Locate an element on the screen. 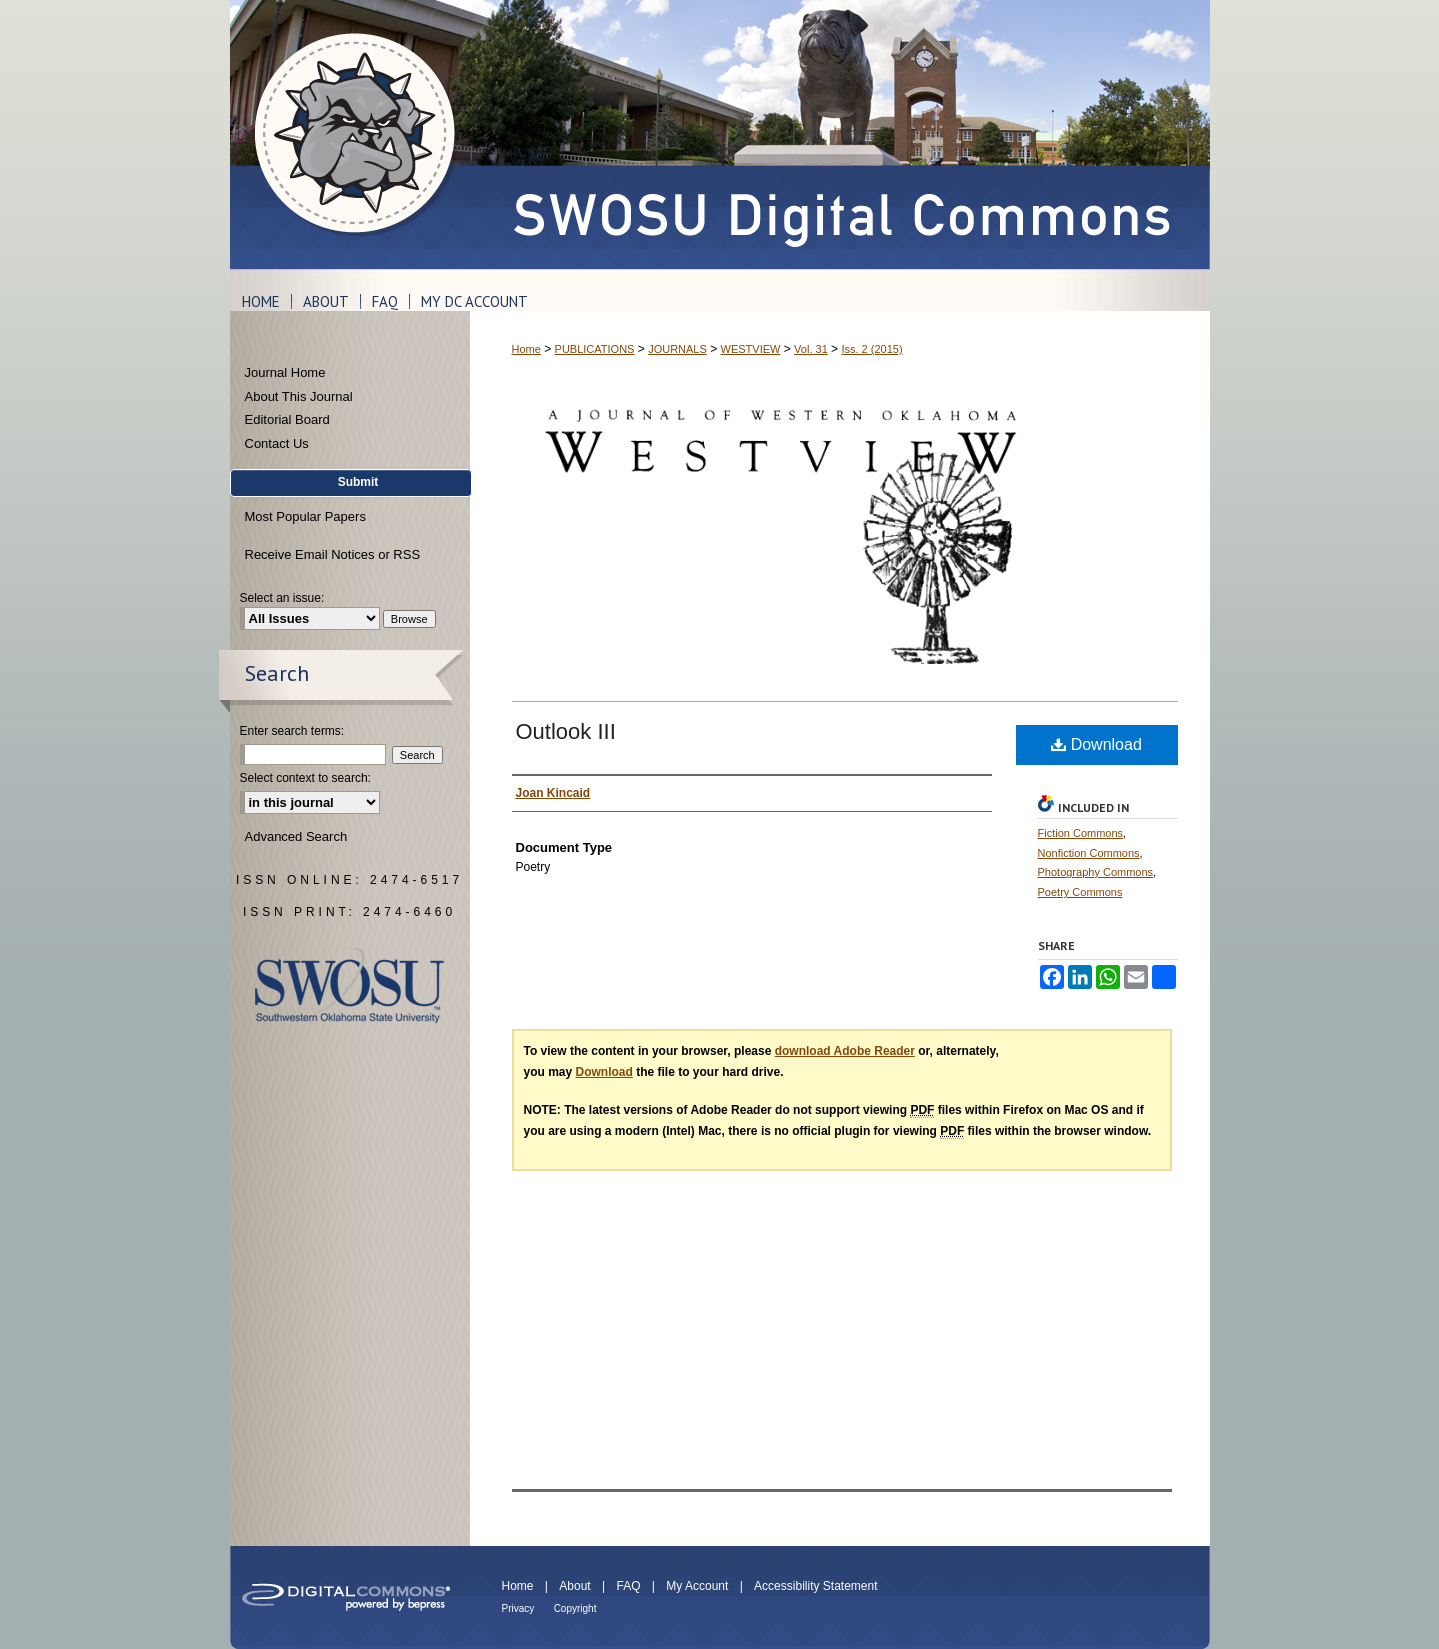 This screenshot has height=1649, width=1439. Select context to search: is located at coordinates (305, 778).